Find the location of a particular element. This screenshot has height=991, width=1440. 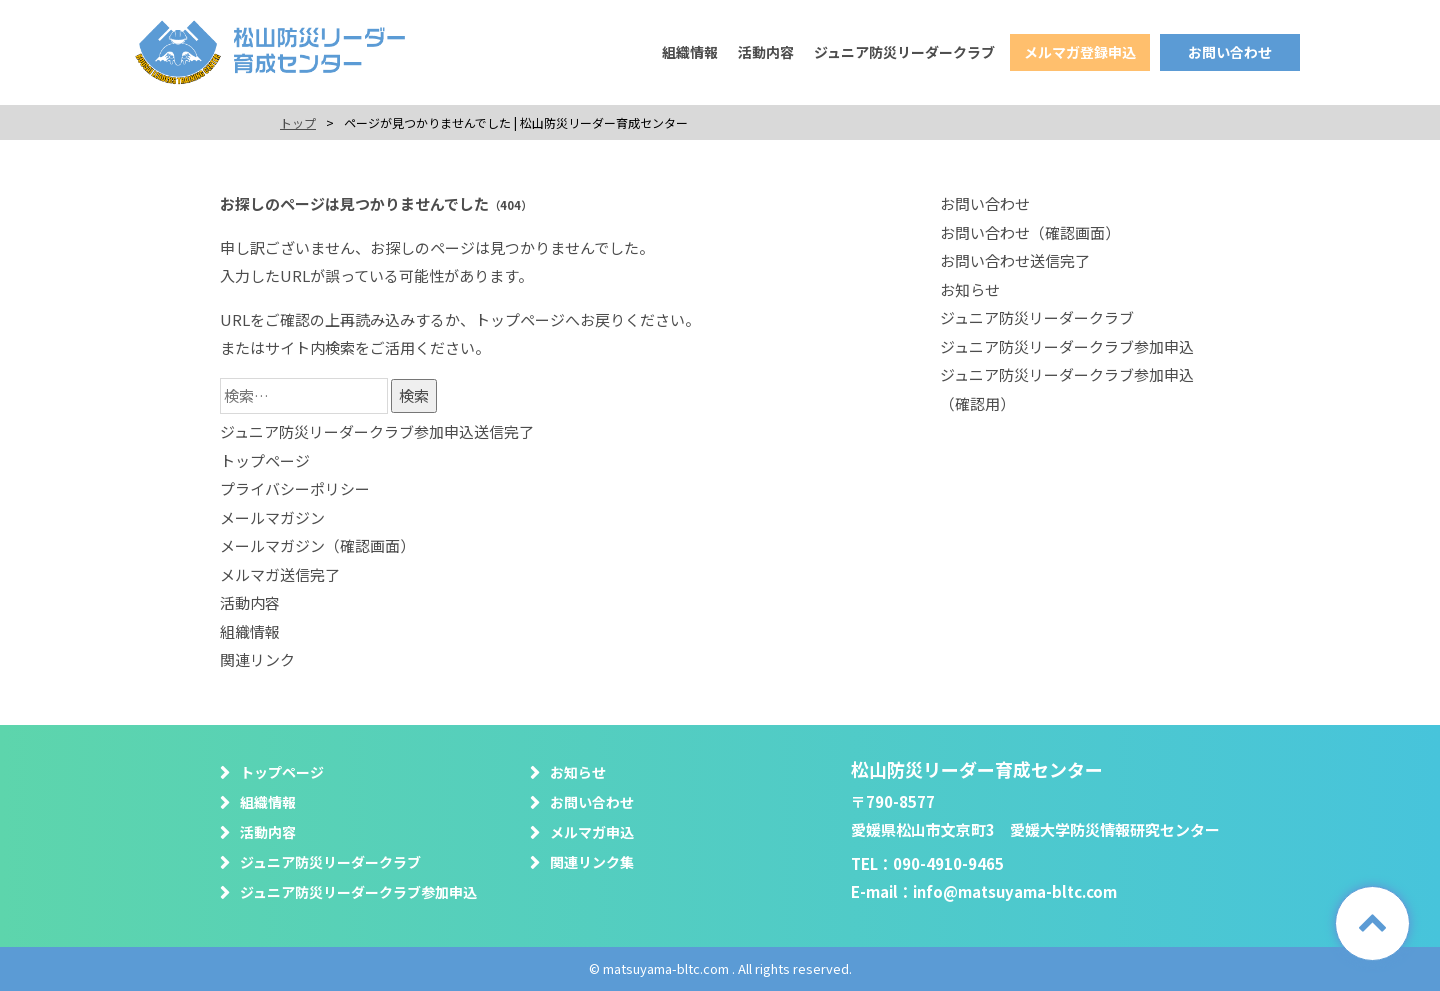

お問い合わせ is located at coordinates (1230, 52).